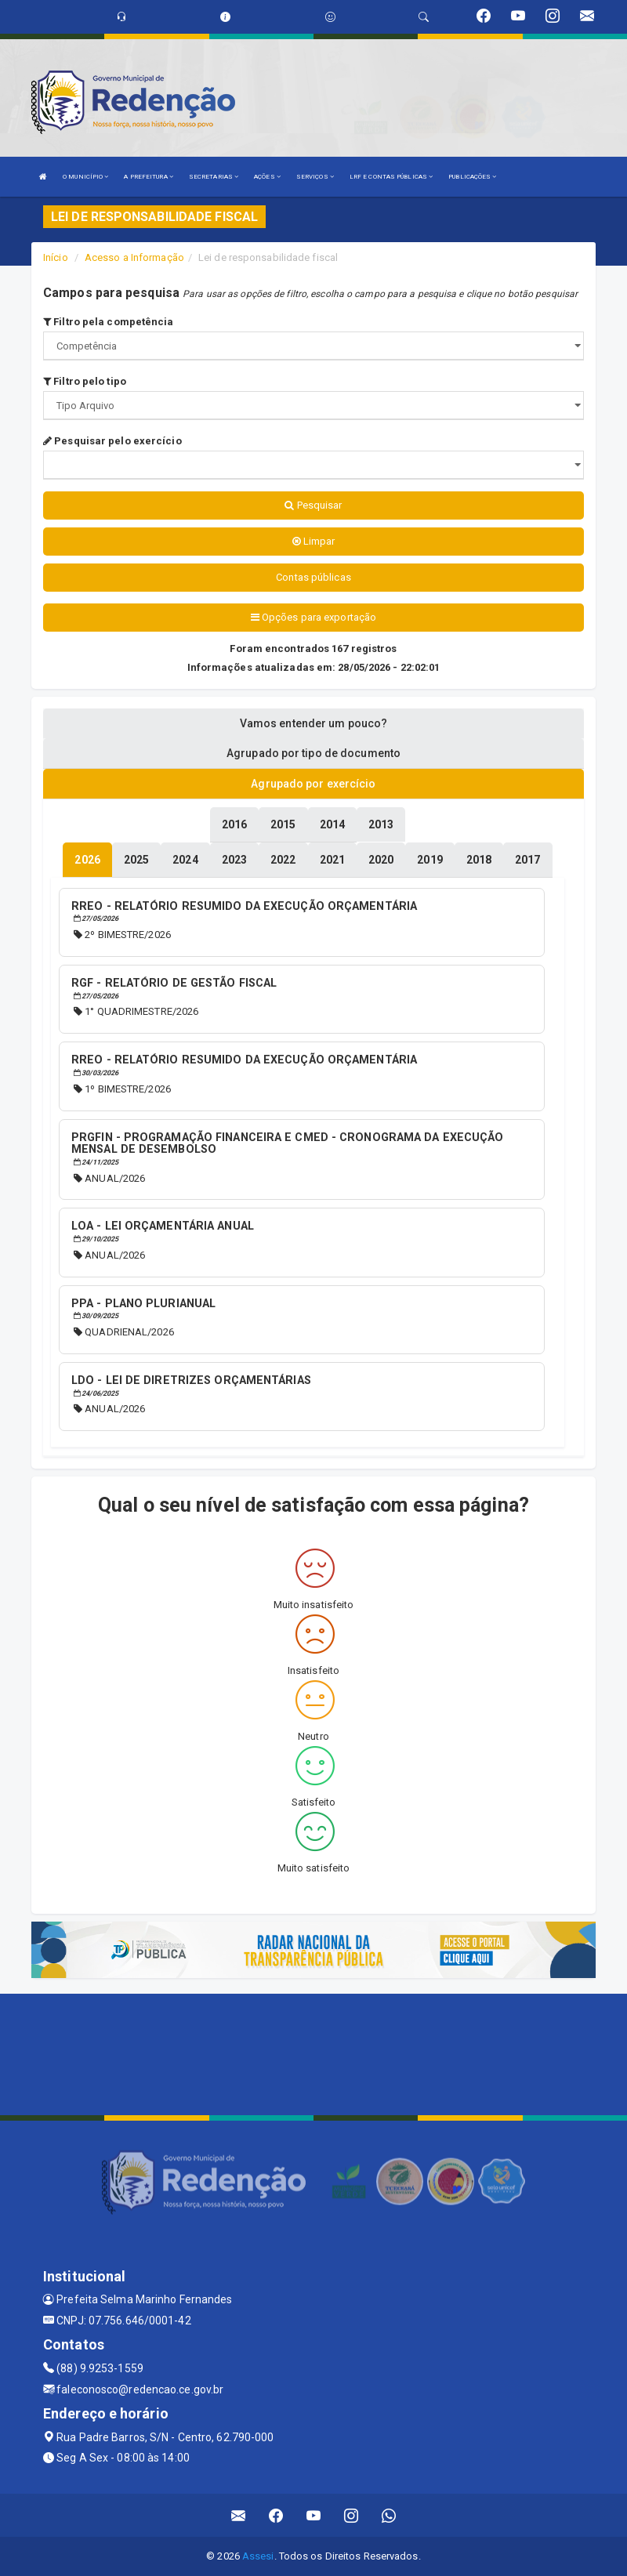 The image size is (627, 2576). Describe the element at coordinates (391, 176) in the screenshot. I see `LRF E CONTAS PÚBLICAS` at that location.